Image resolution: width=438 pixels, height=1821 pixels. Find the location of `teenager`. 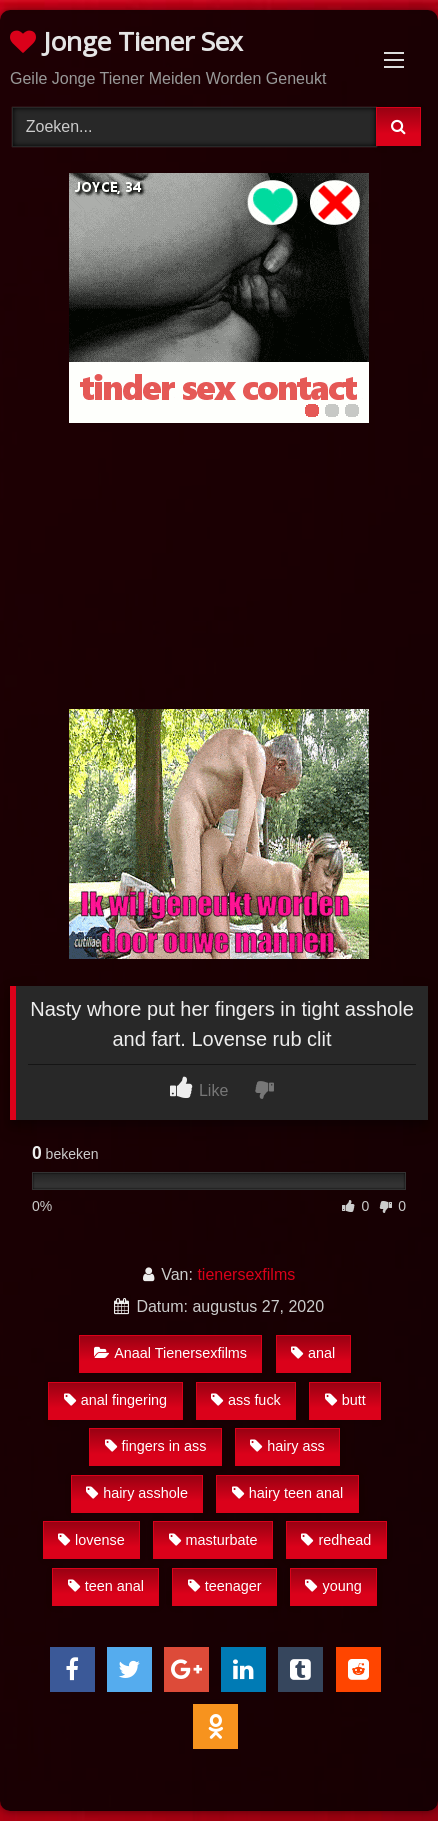

teenager is located at coordinates (225, 1586).